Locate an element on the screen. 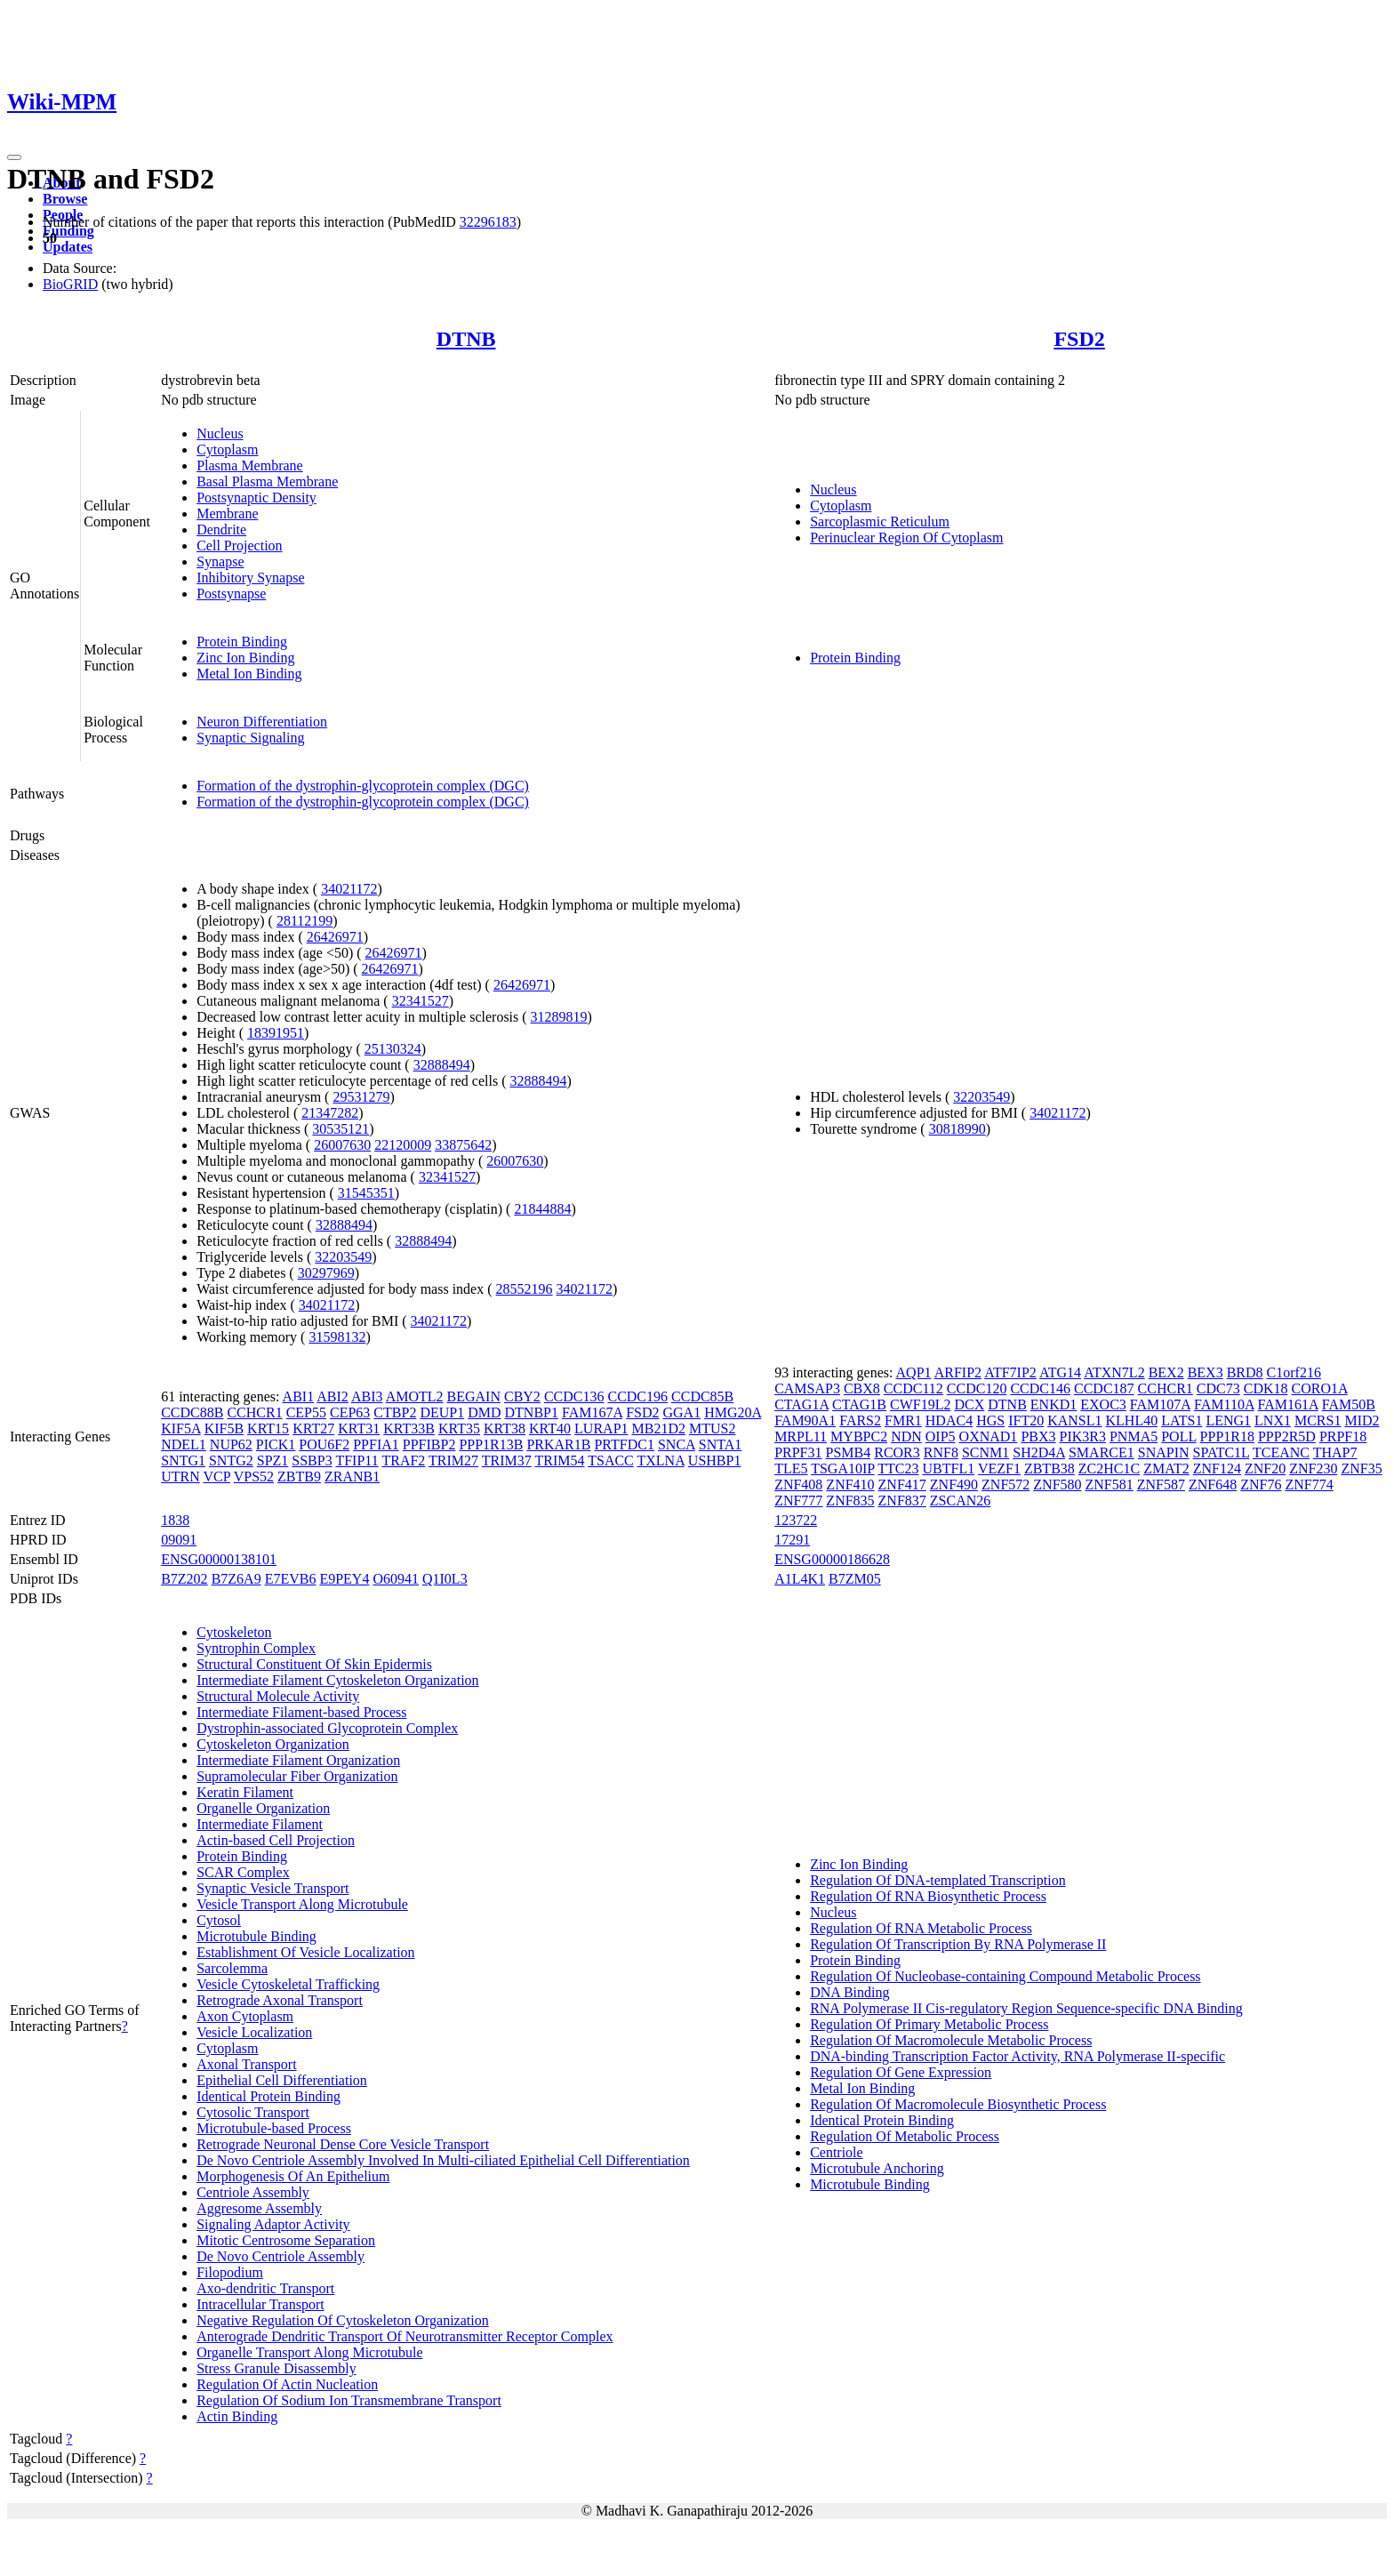  TFIP11 is located at coordinates (356, 1460).